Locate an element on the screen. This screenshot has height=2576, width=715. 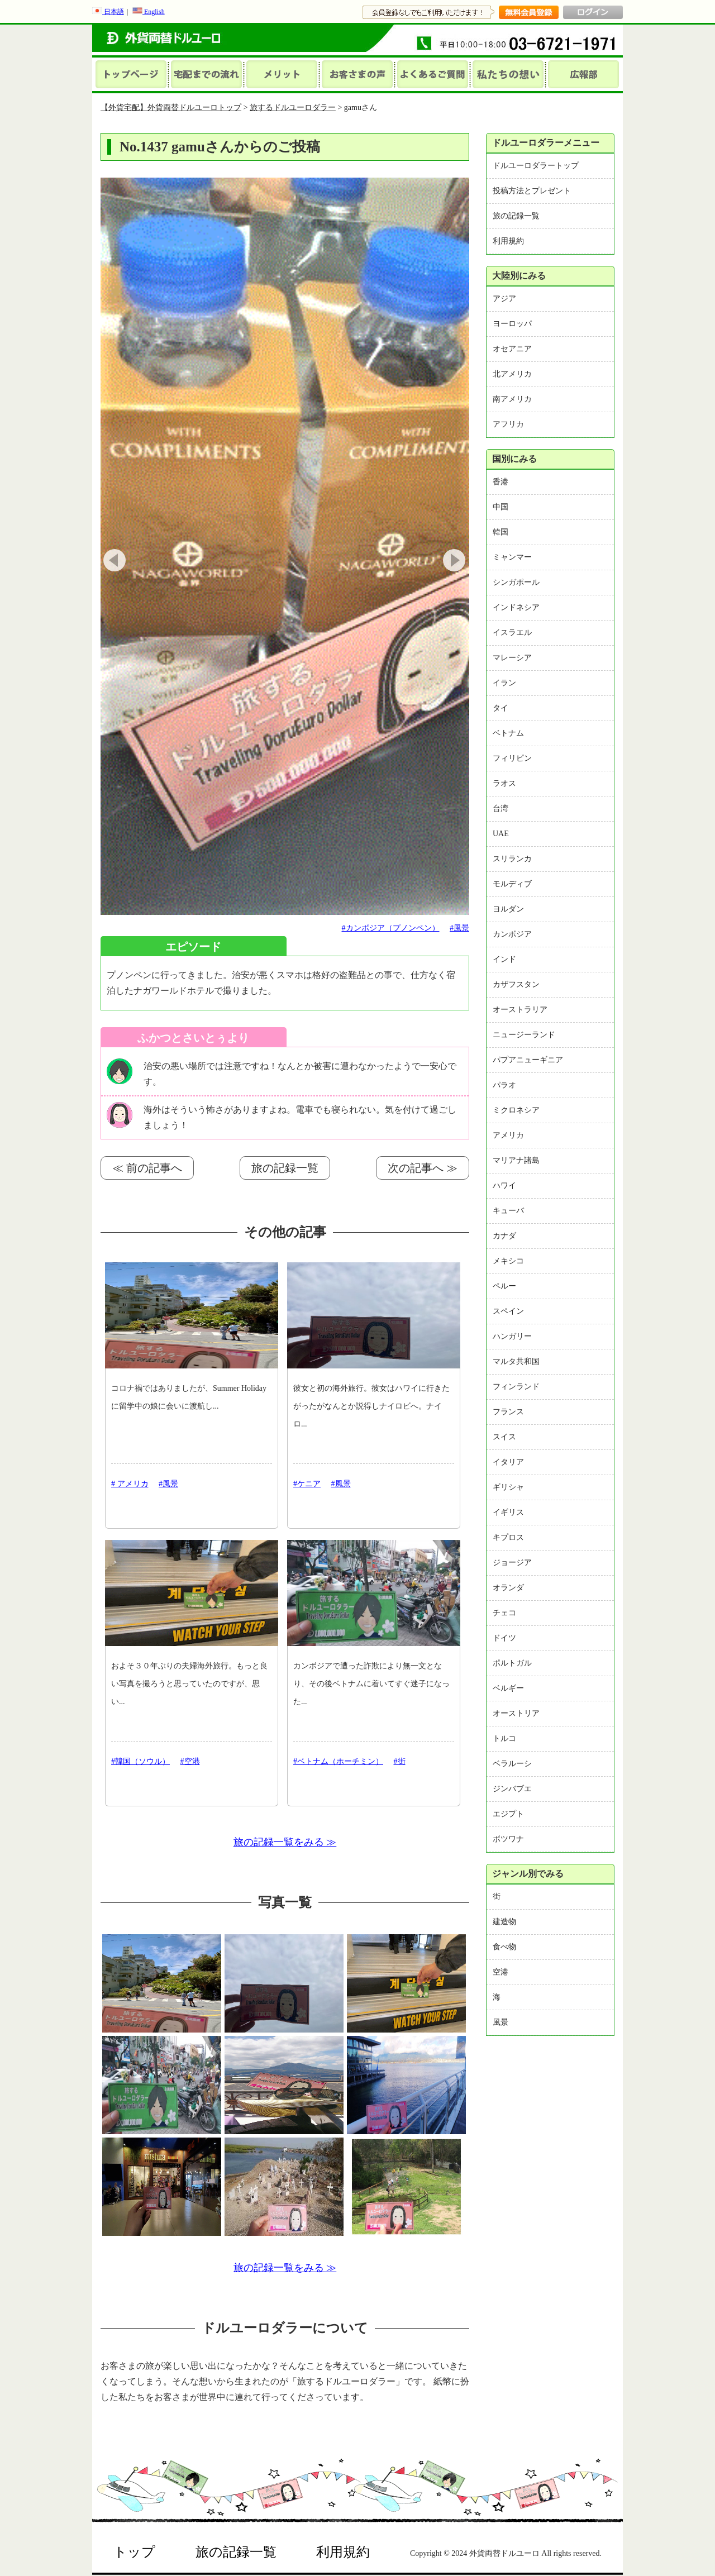
#ケニア is located at coordinates (307, 1484).